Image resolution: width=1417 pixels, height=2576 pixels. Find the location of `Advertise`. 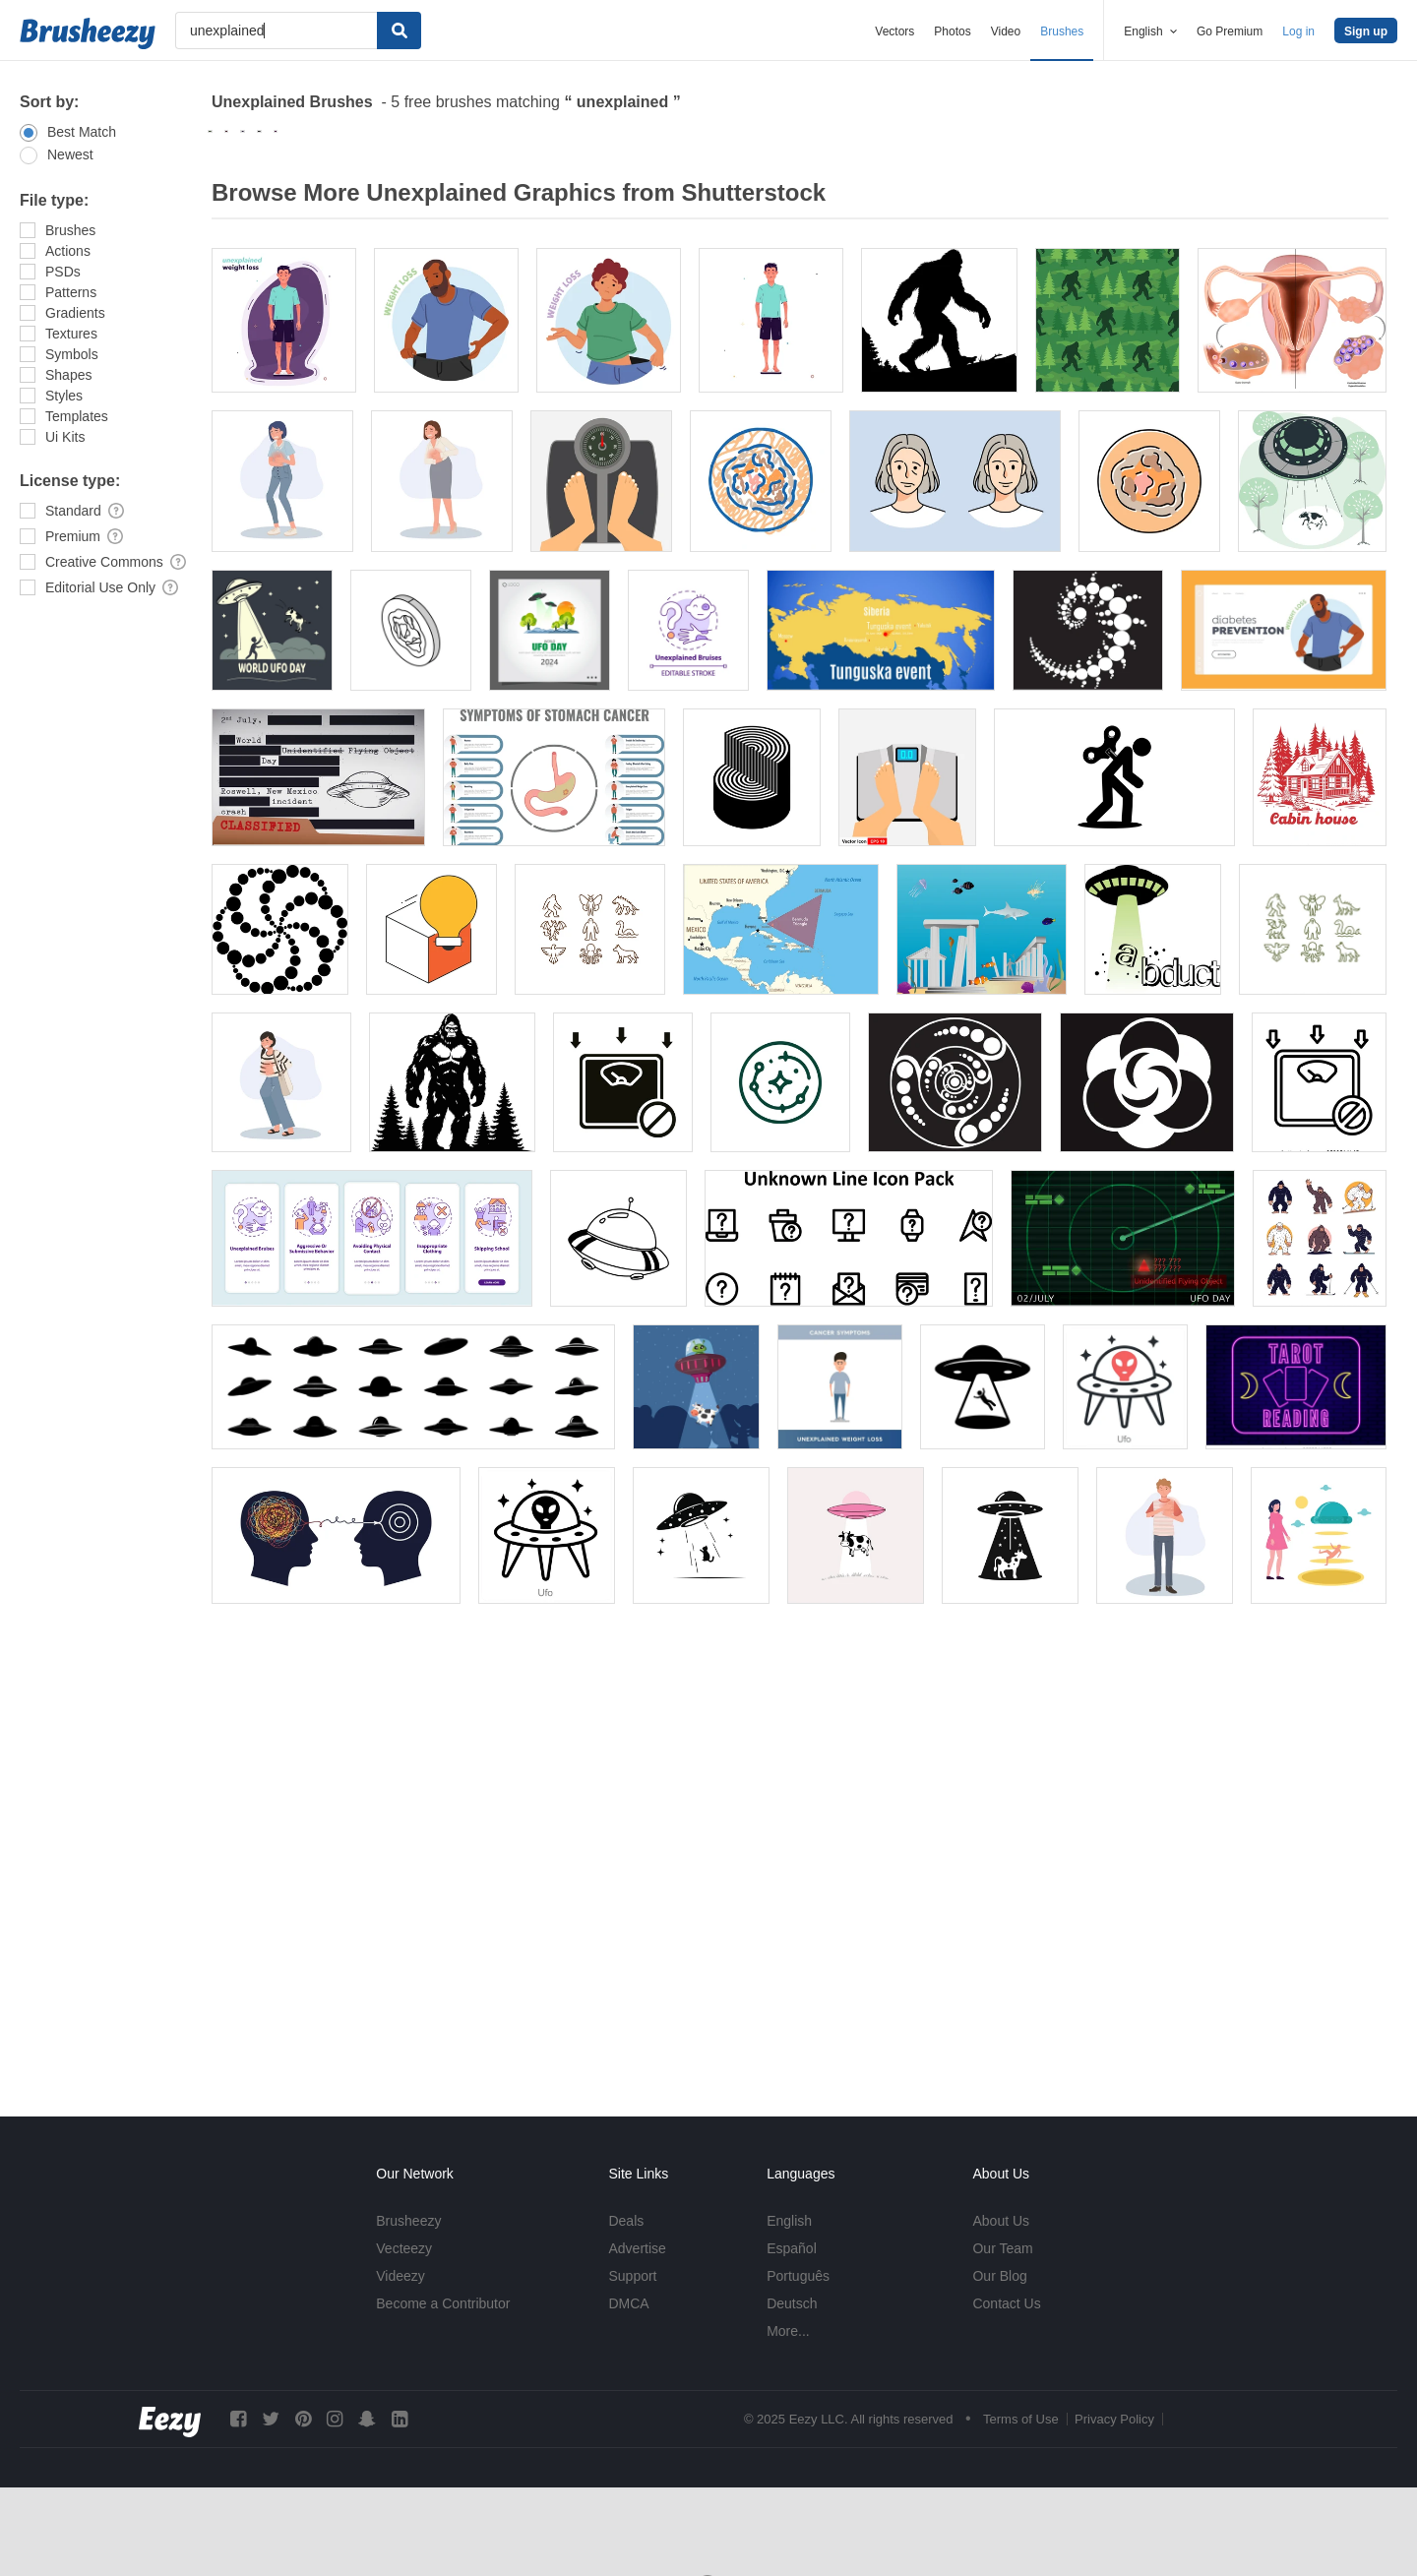

Advertise is located at coordinates (636, 2248).